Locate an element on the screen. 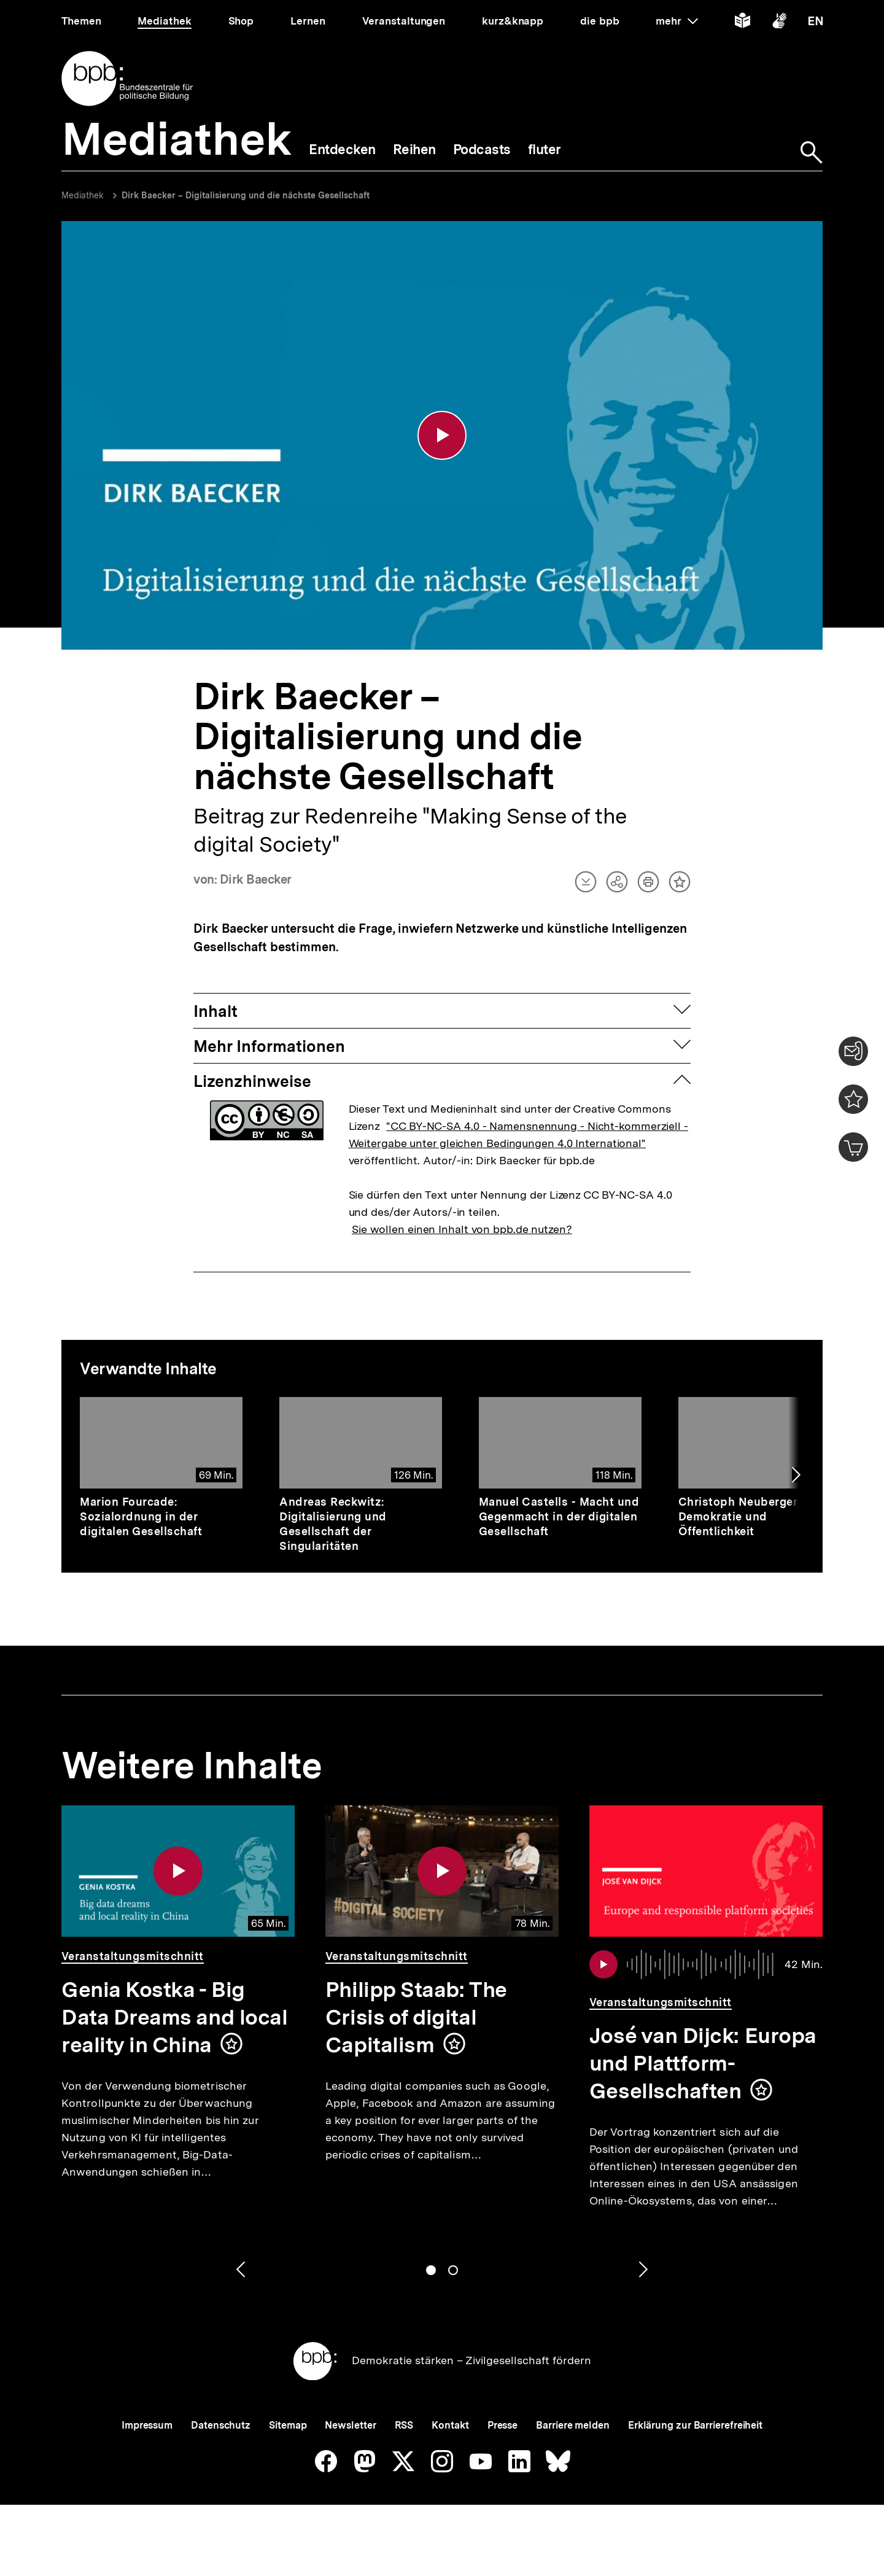 The width and height of the screenshot is (884, 2576). Andreas Reckwitz: Digitalisierung und Gesellschaft der Singularitäten is located at coordinates (333, 1525).